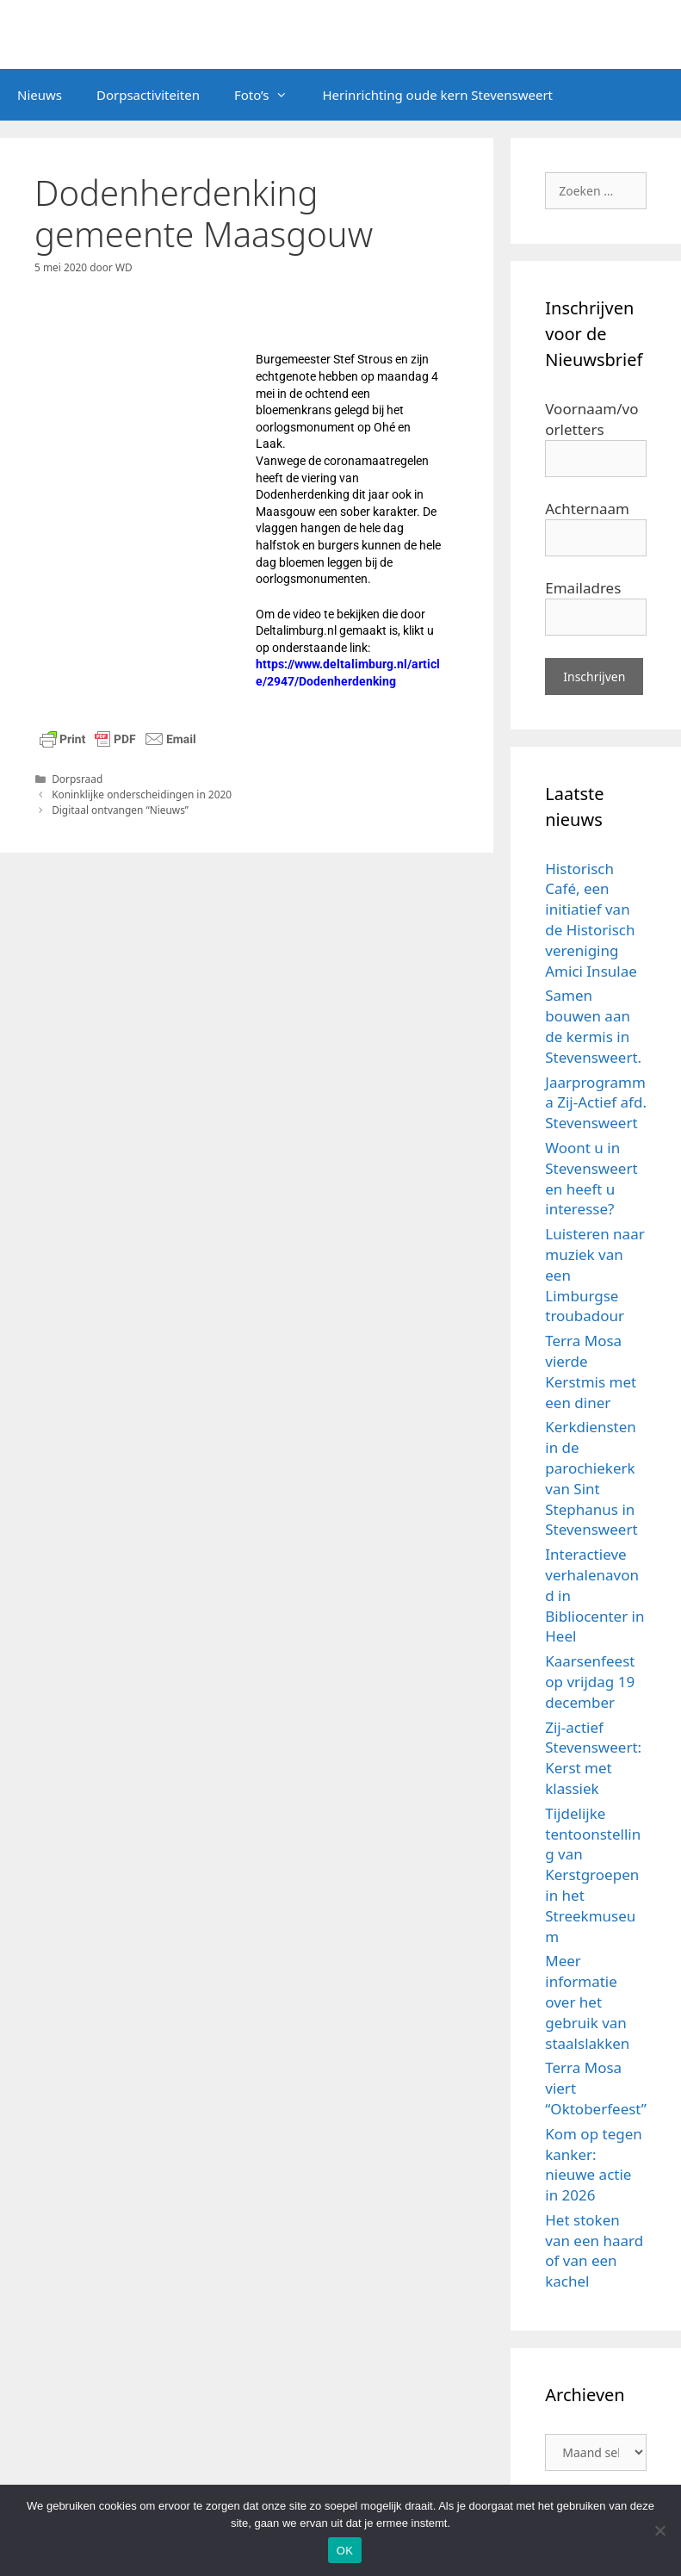  Describe the element at coordinates (148, 94) in the screenshot. I see `Dorpsactiviteiten` at that location.